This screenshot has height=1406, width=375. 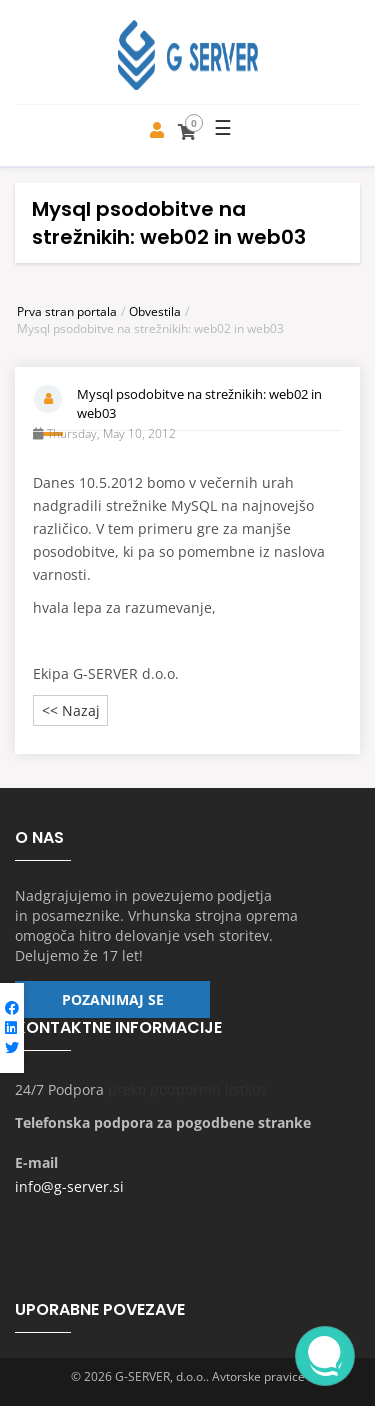 I want to click on info@g-server.si, so click(x=69, y=1186).